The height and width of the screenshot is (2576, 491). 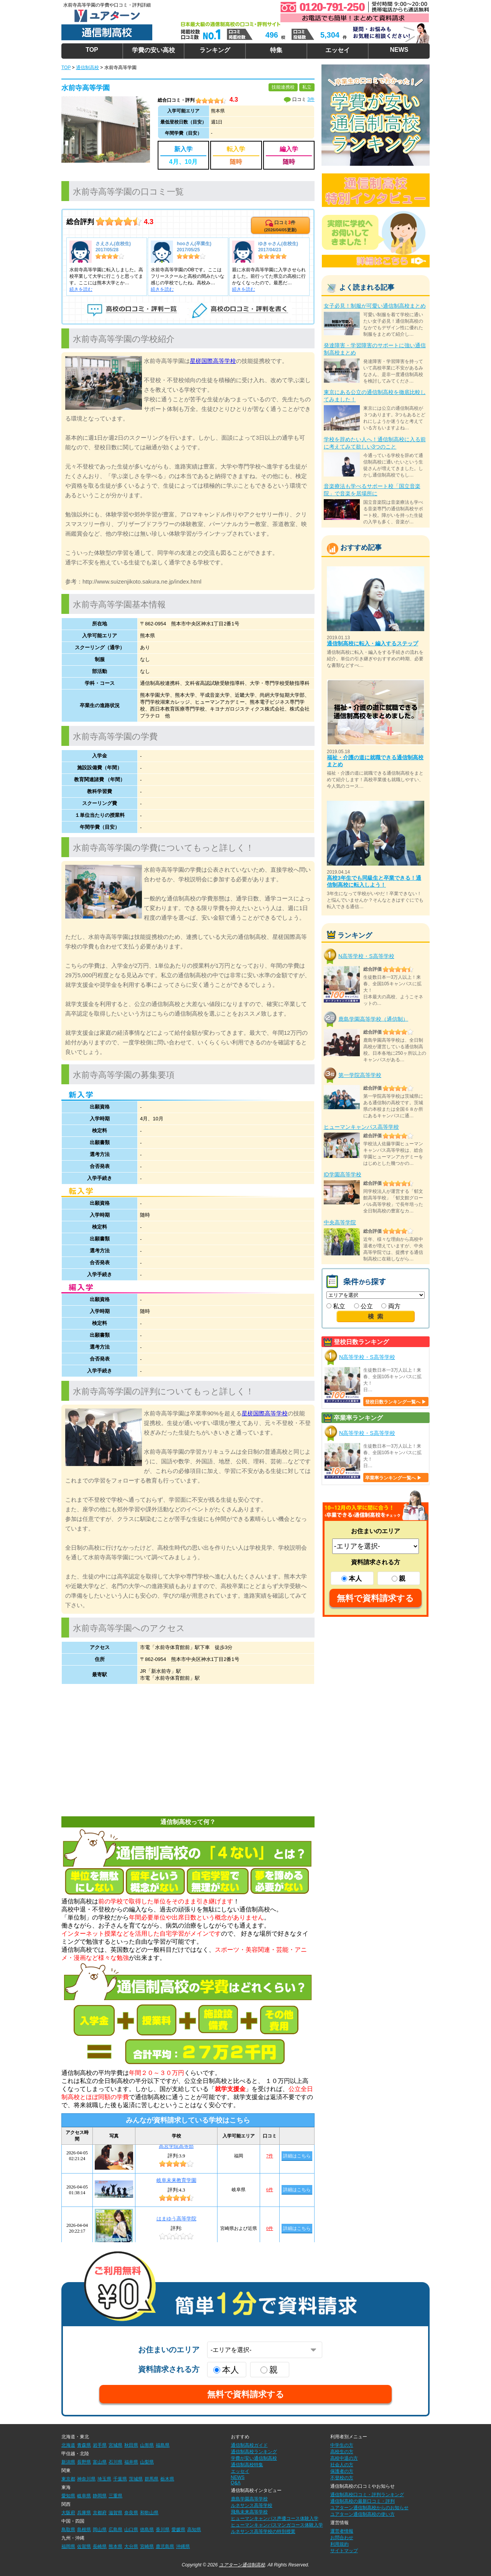 I want to click on 香川県, so click(x=163, y=2529).